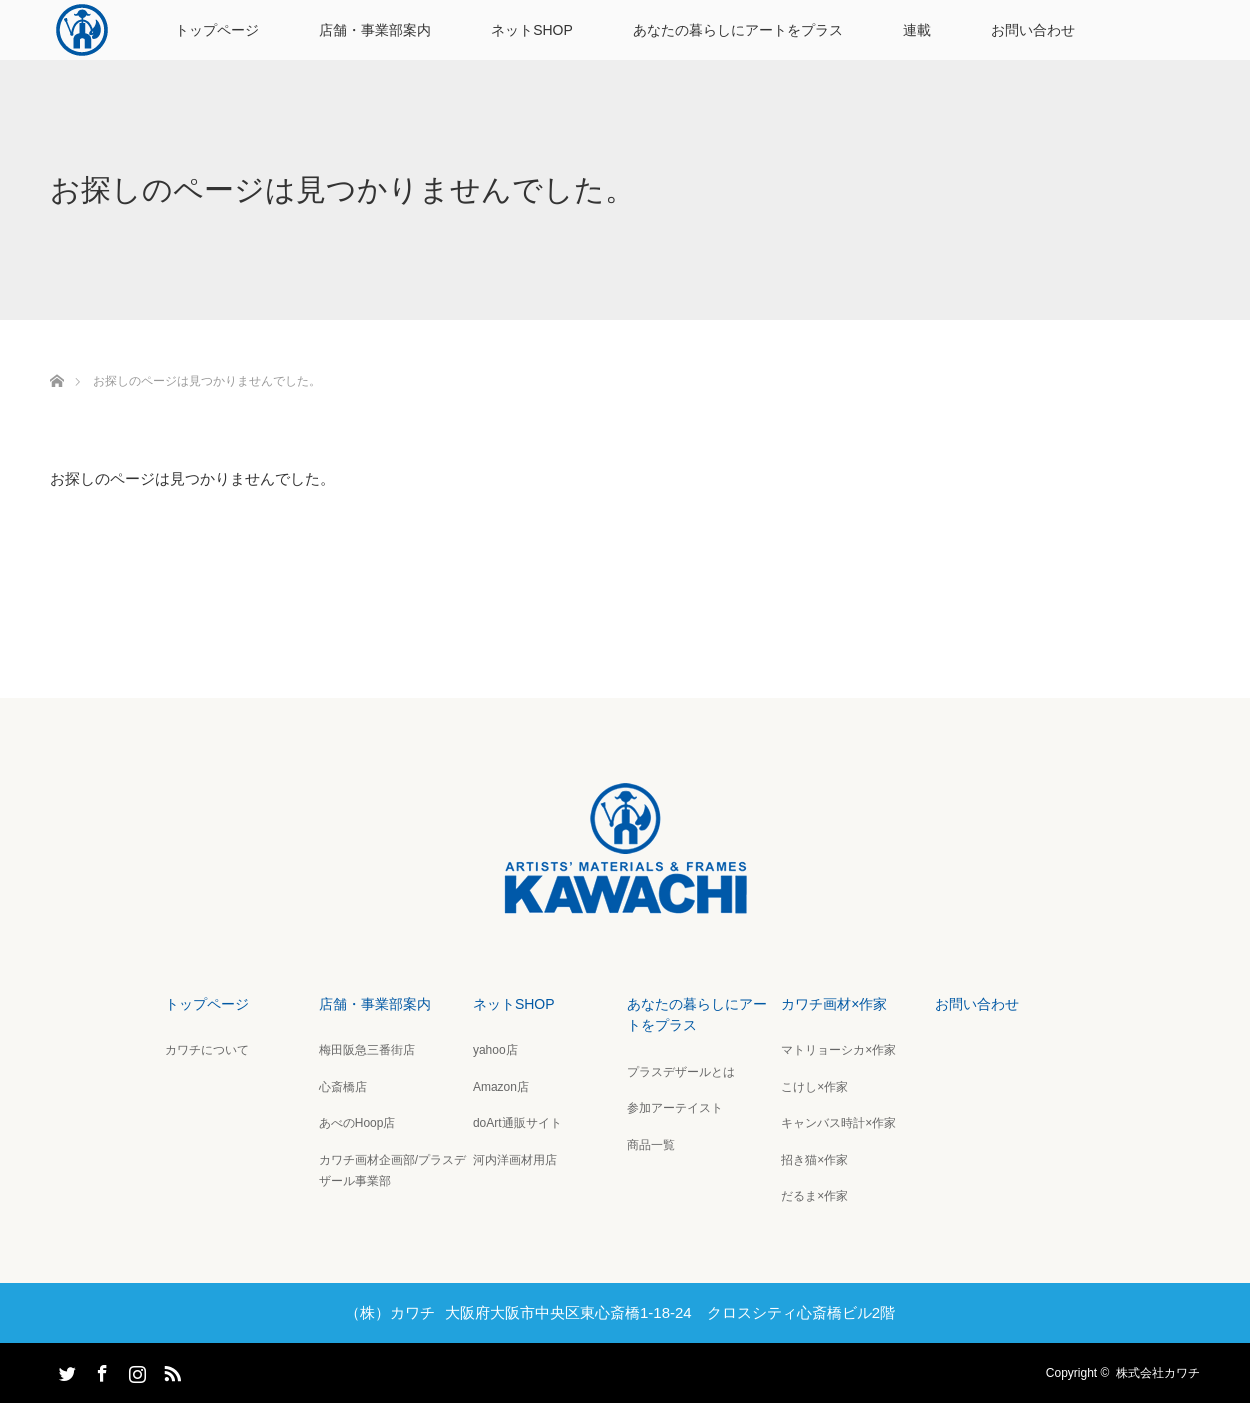 The height and width of the screenshot is (1403, 1250). I want to click on 株式会社カワチ, so click(1158, 1373).